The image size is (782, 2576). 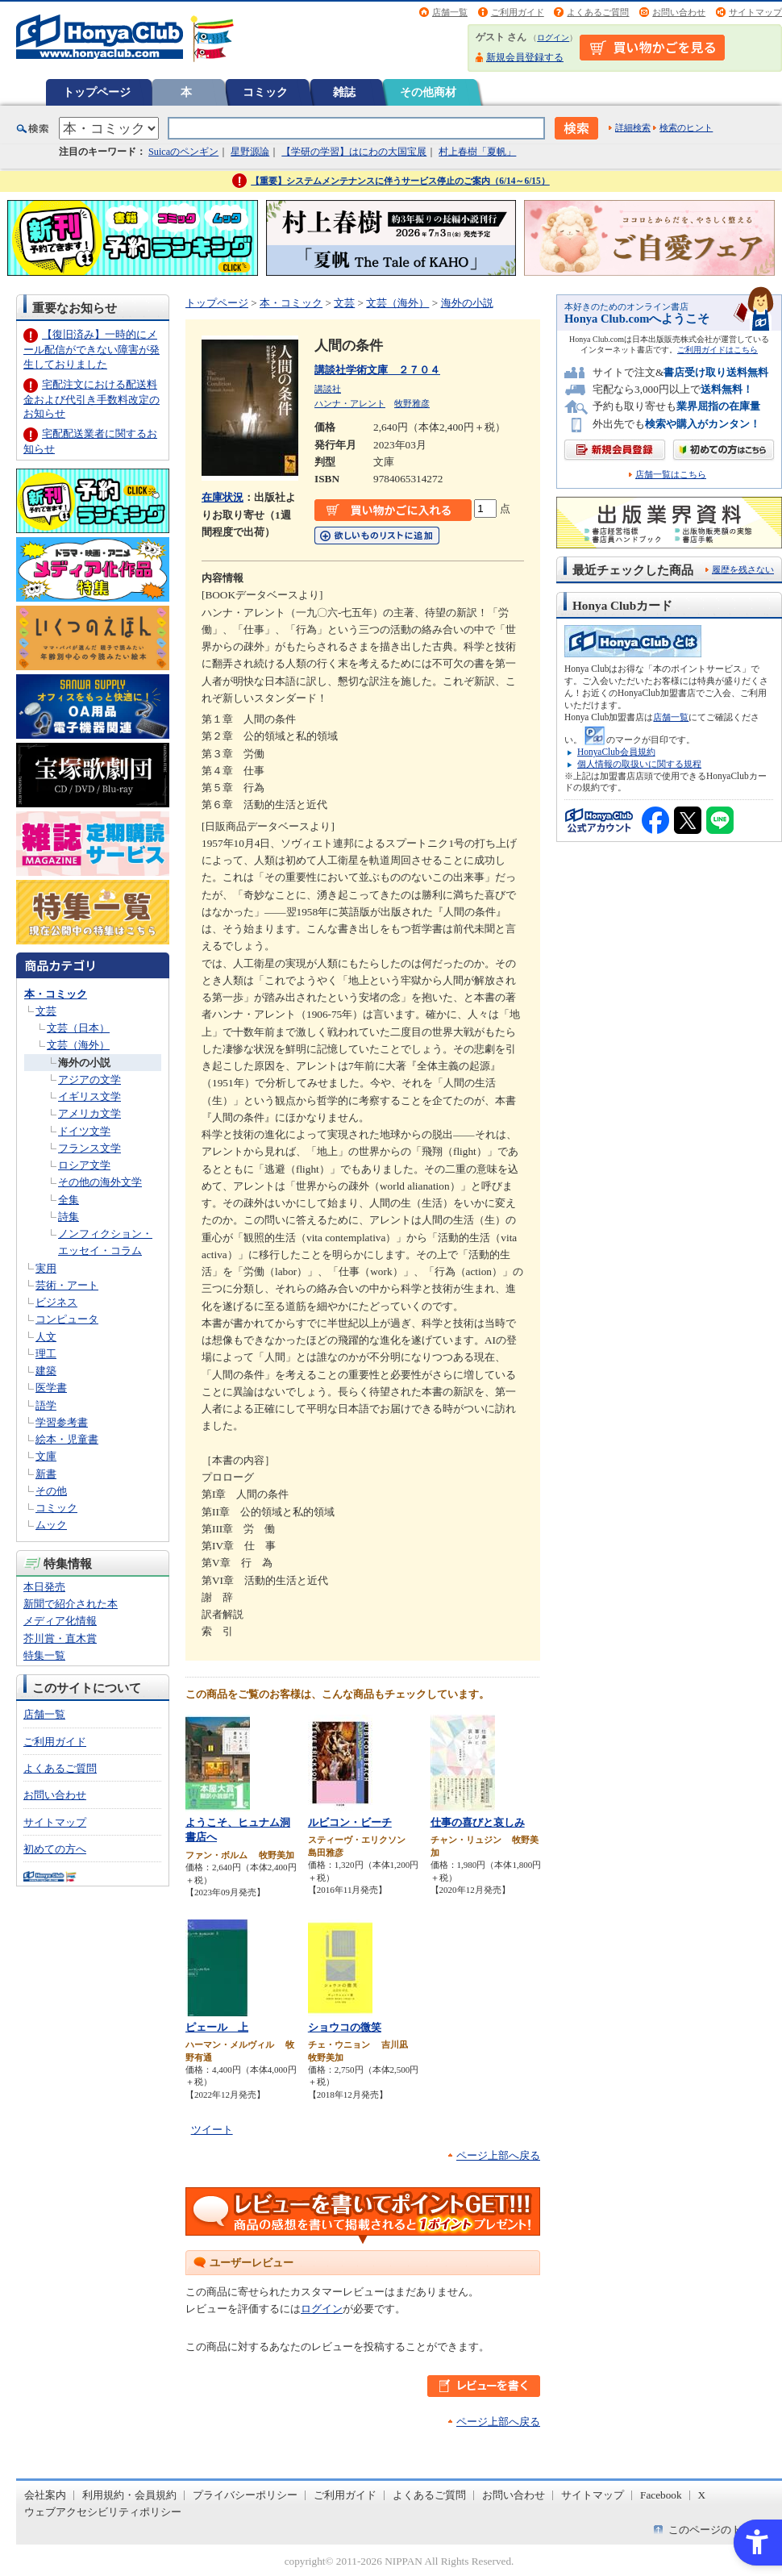 I want to click on このページのトップへ, so click(x=720, y=2530).